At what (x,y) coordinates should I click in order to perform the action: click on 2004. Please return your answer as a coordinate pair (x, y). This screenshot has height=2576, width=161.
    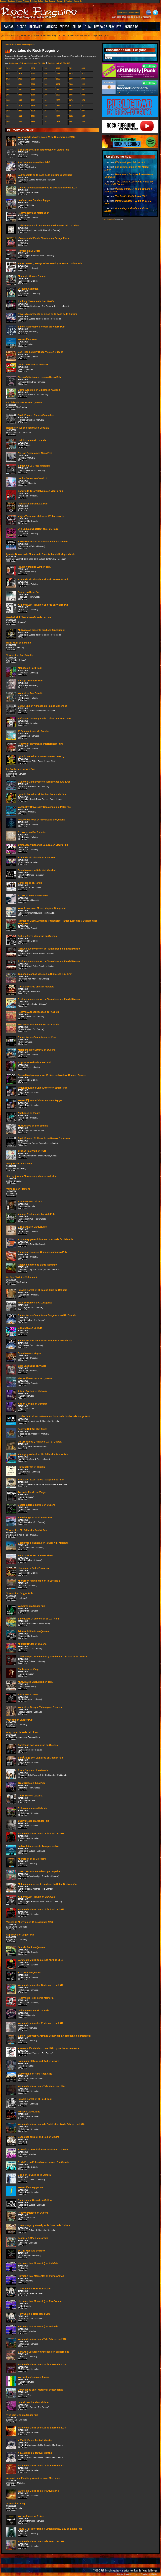
    Looking at the image, I should click on (20, 84).